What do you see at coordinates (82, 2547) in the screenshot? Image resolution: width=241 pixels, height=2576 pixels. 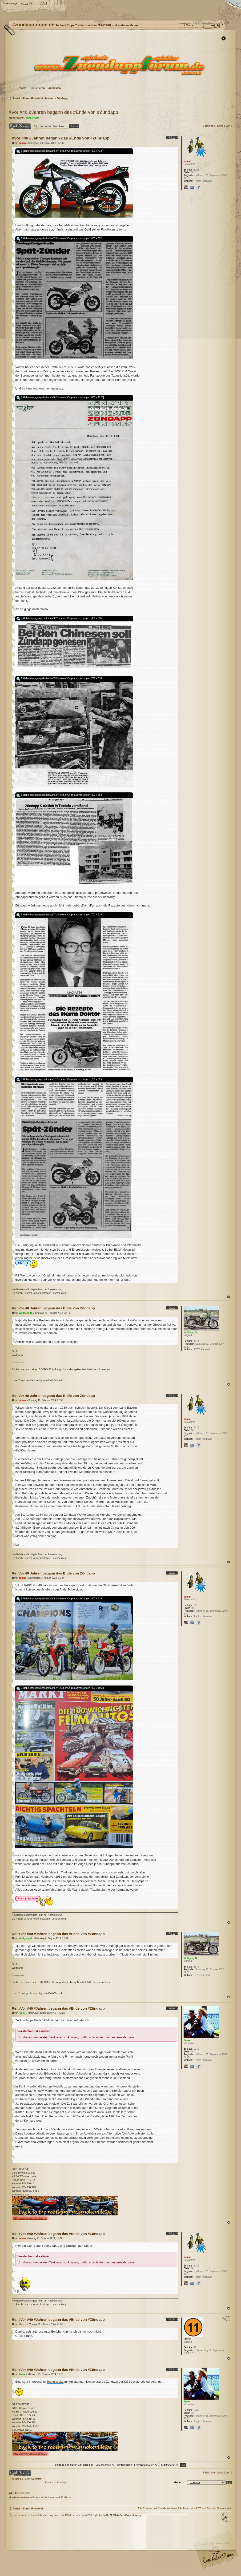 I see `#zündappforum.de` at bounding box center [82, 2547].